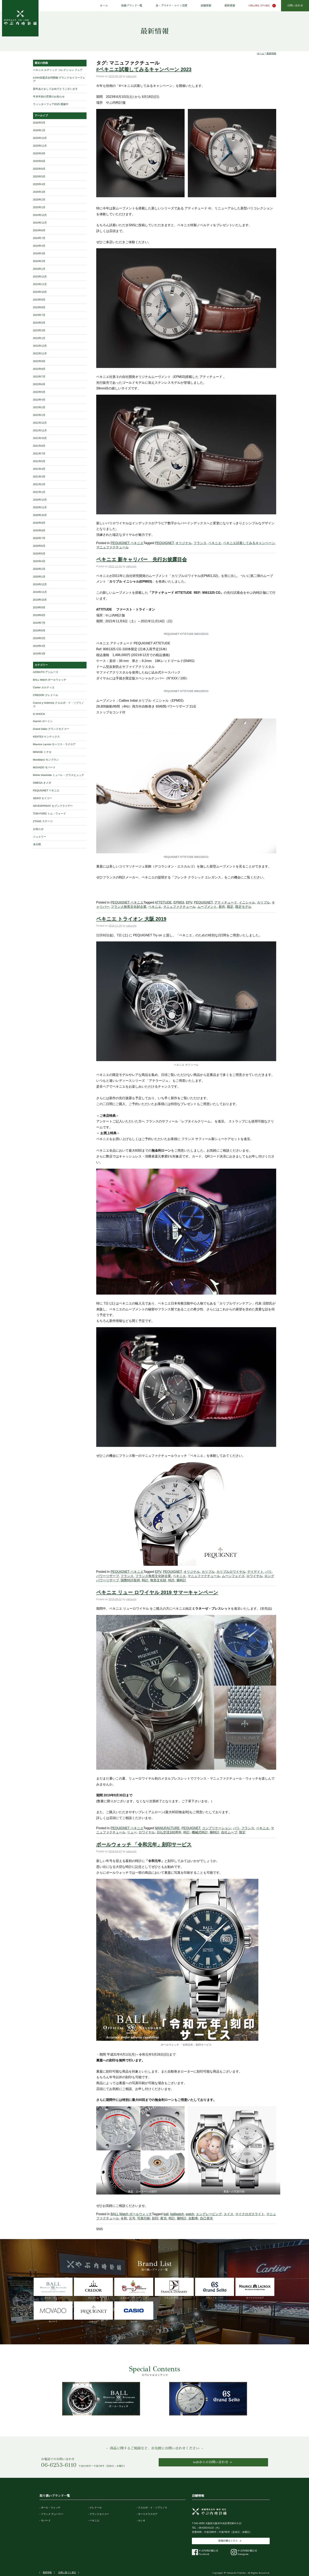 This screenshot has height=2576, width=309. I want to click on ONLINE STORE, so click(259, 5).